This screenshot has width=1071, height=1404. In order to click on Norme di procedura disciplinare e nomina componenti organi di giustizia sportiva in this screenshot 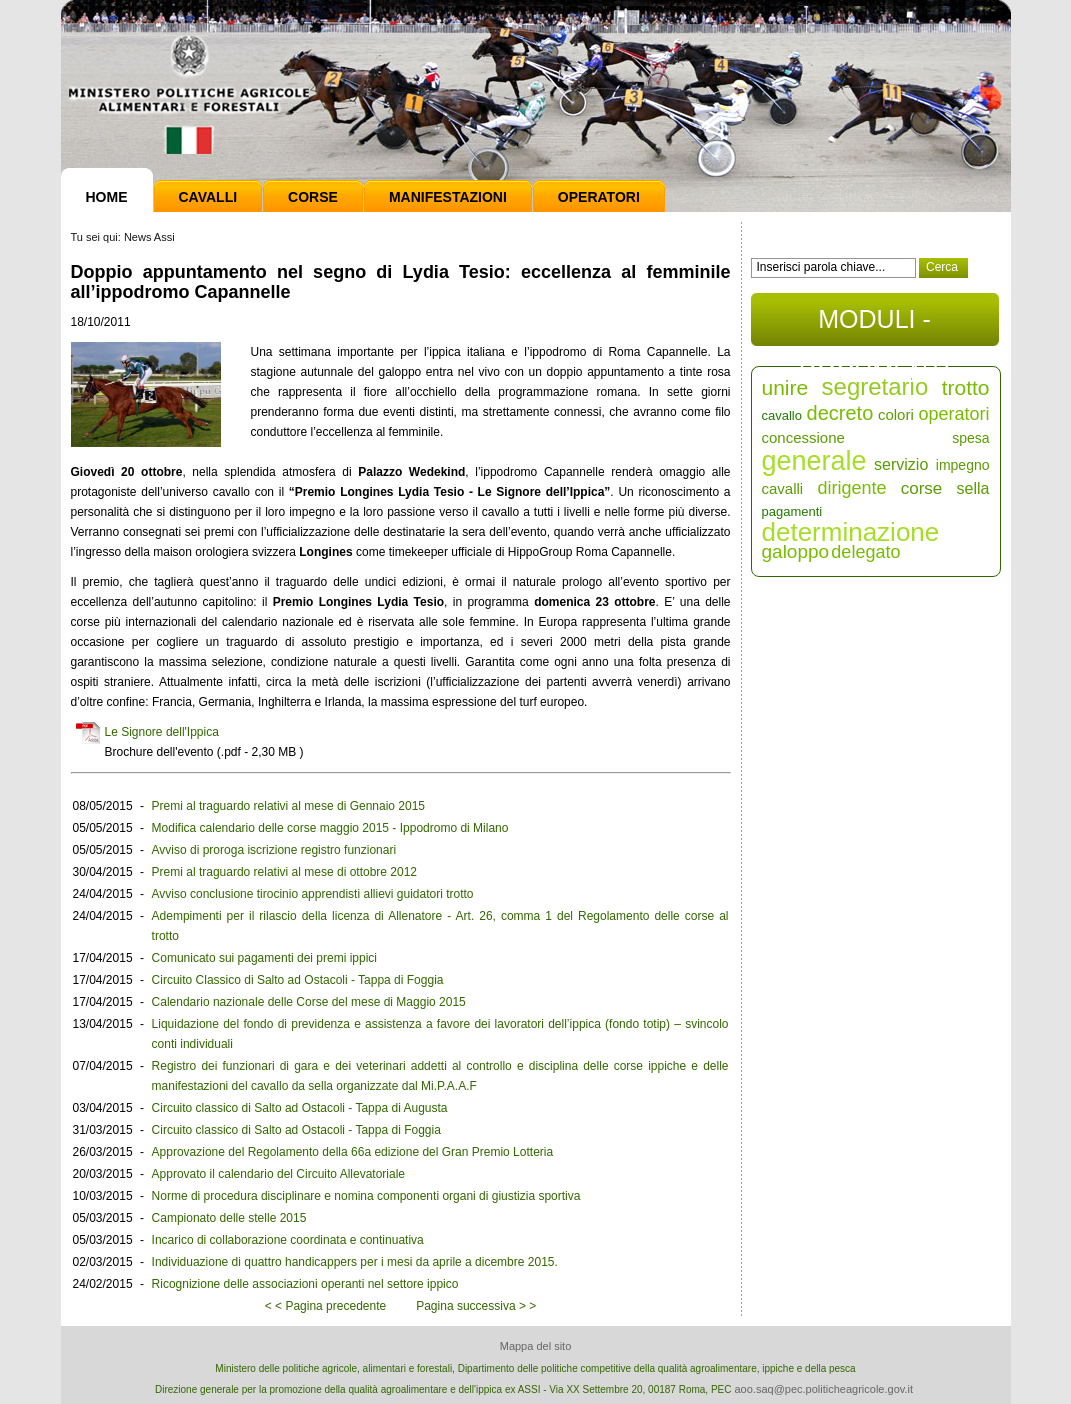, I will do `click(366, 1196)`.